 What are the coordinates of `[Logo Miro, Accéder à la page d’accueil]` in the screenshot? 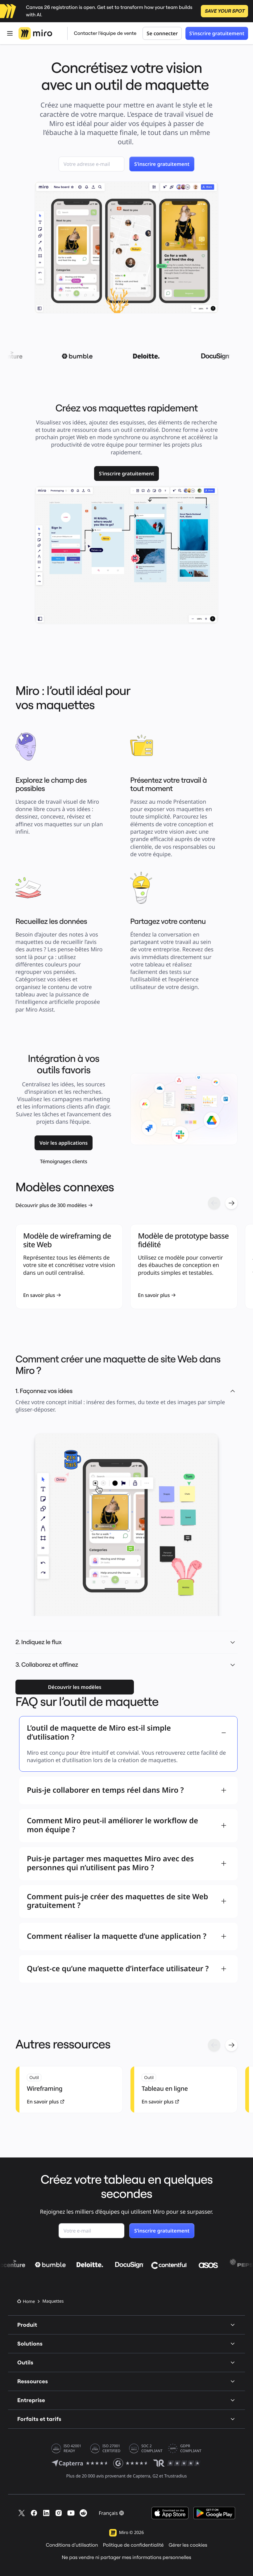 It's located at (35, 33).